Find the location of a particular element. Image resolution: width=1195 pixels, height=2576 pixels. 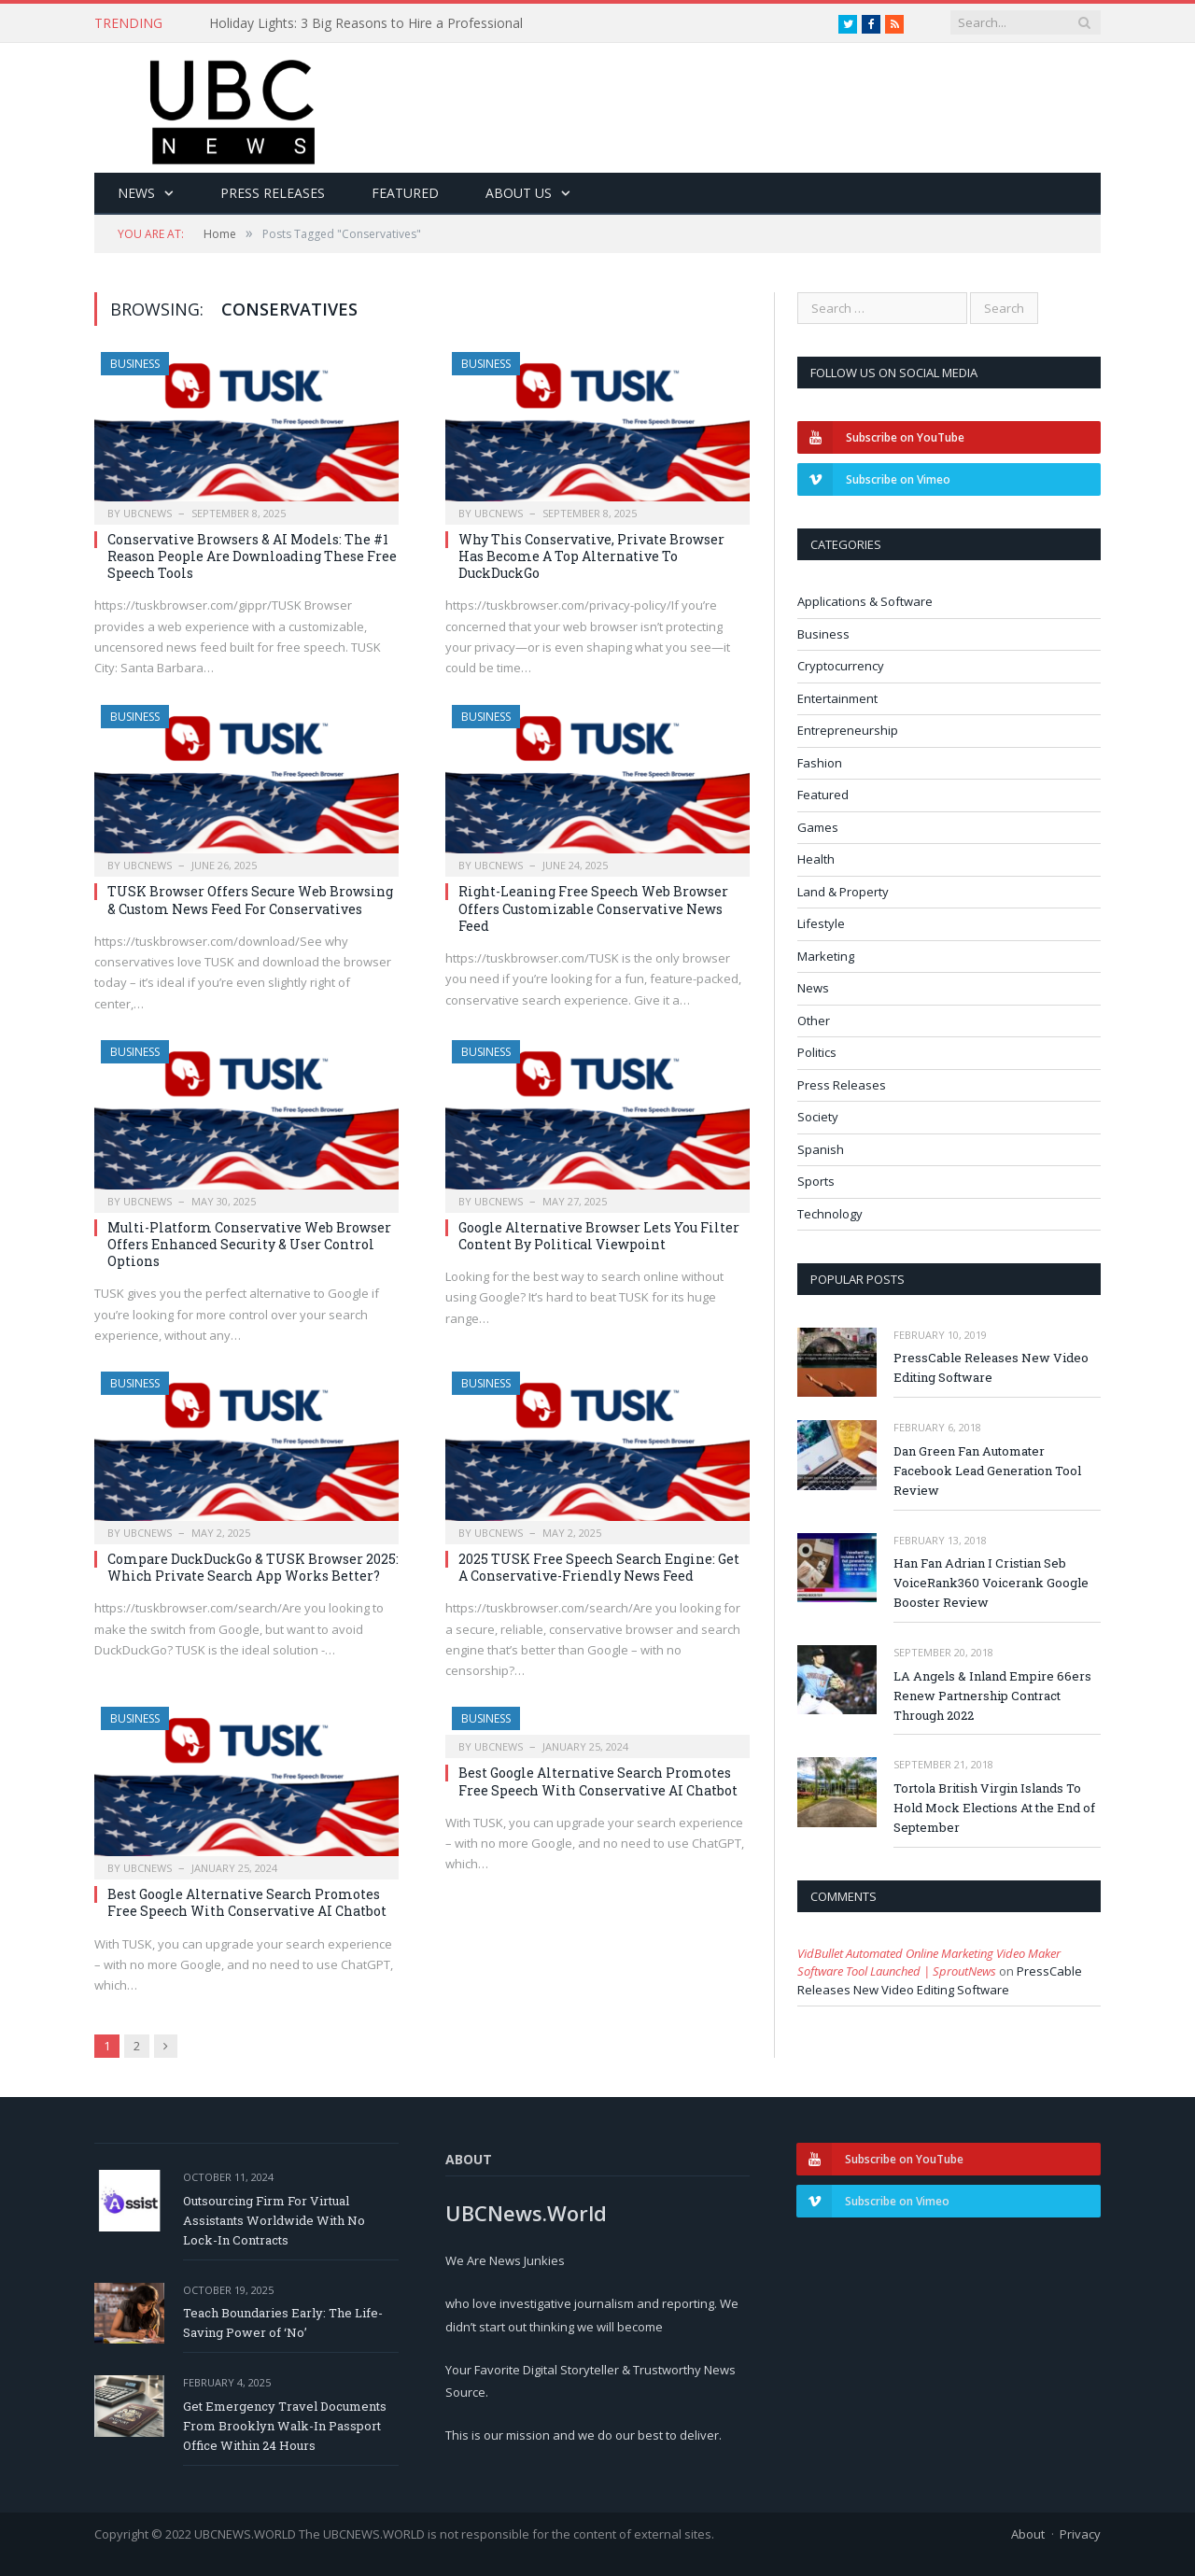

Business is located at coordinates (135, 364).